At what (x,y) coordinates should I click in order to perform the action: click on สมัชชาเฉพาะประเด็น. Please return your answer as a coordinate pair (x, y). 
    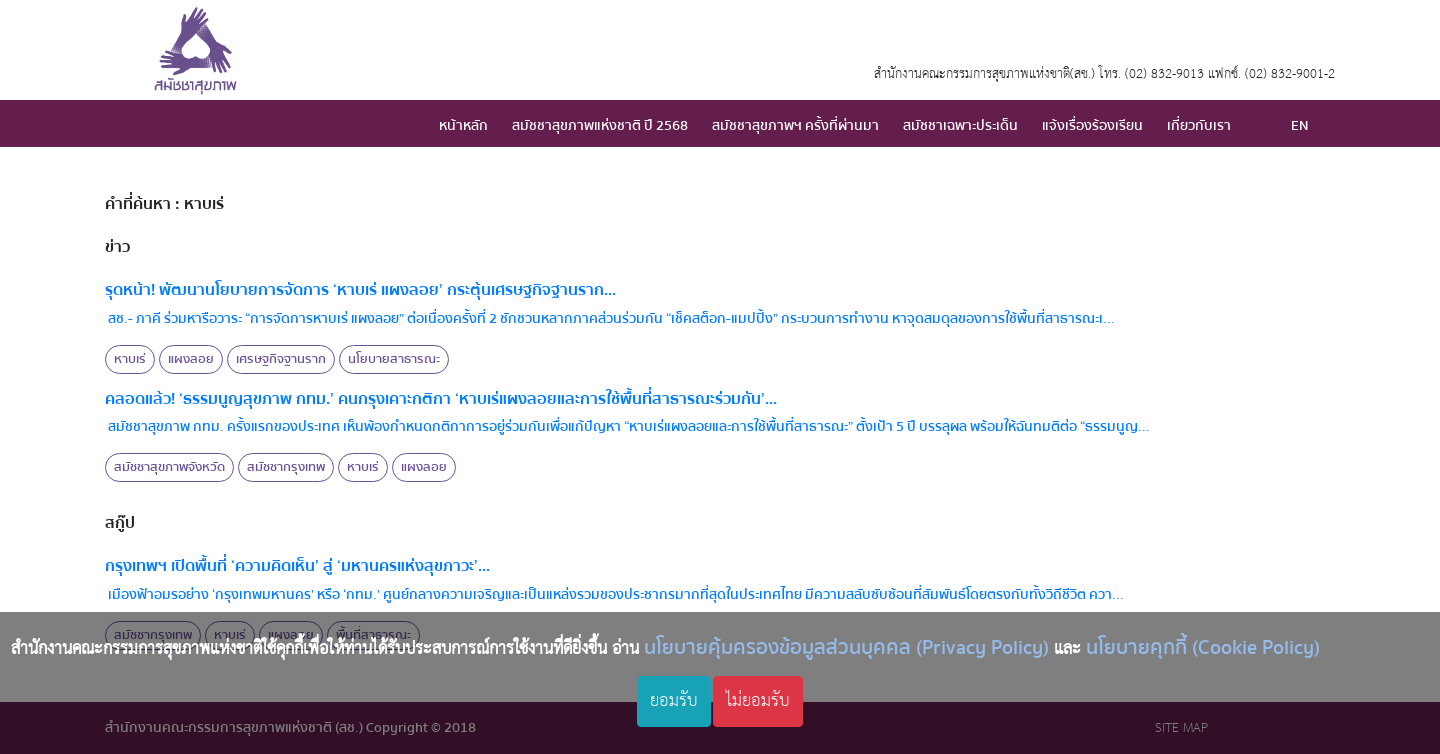
    Looking at the image, I should click on (960, 125).